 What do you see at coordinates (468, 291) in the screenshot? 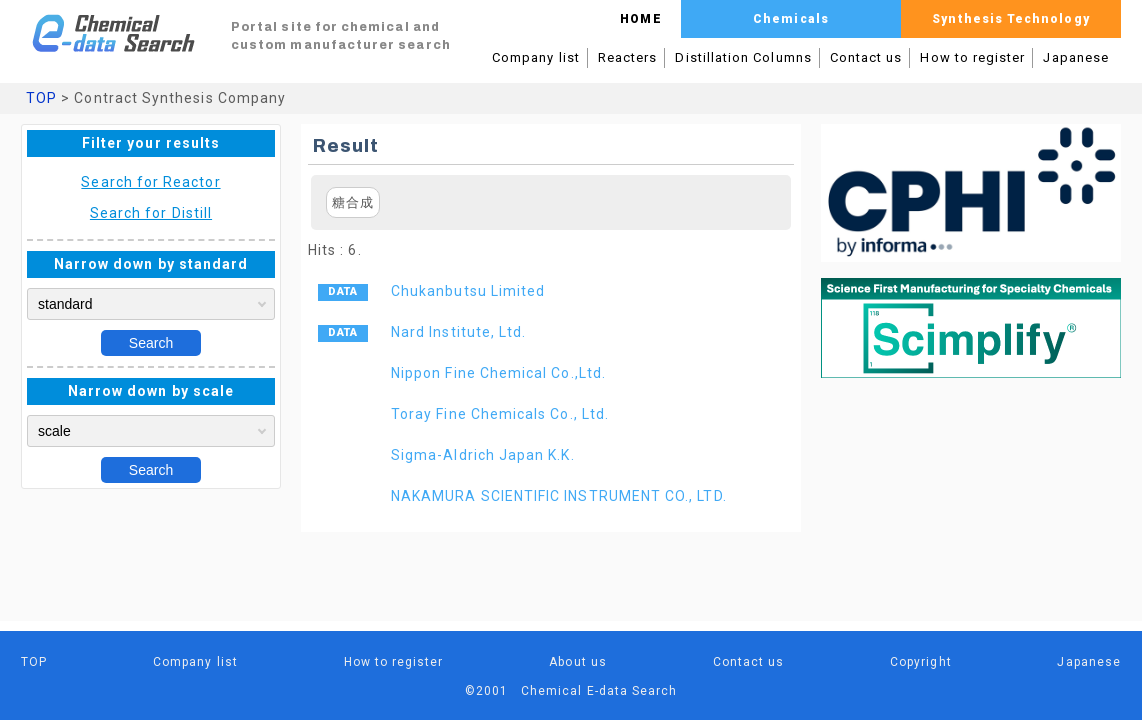
I see `Chukanbutsu Limited` at bounding box center [468, 291].